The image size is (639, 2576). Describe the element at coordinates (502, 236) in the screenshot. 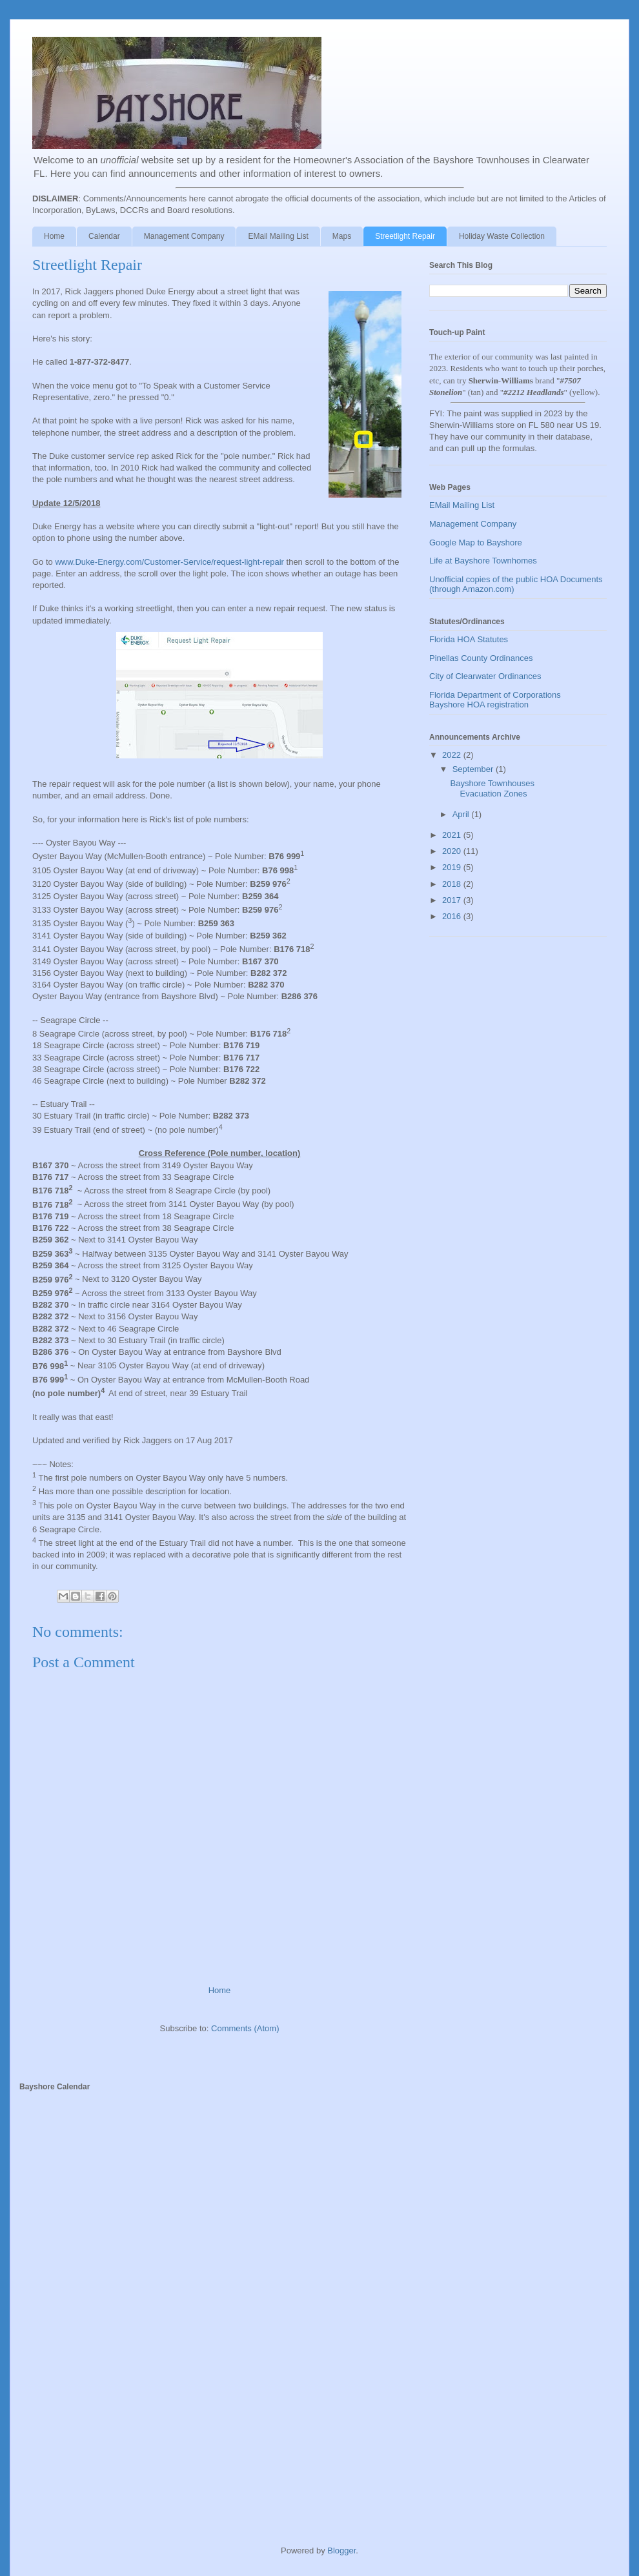

I see `Holiday Waste Collection` at that location.